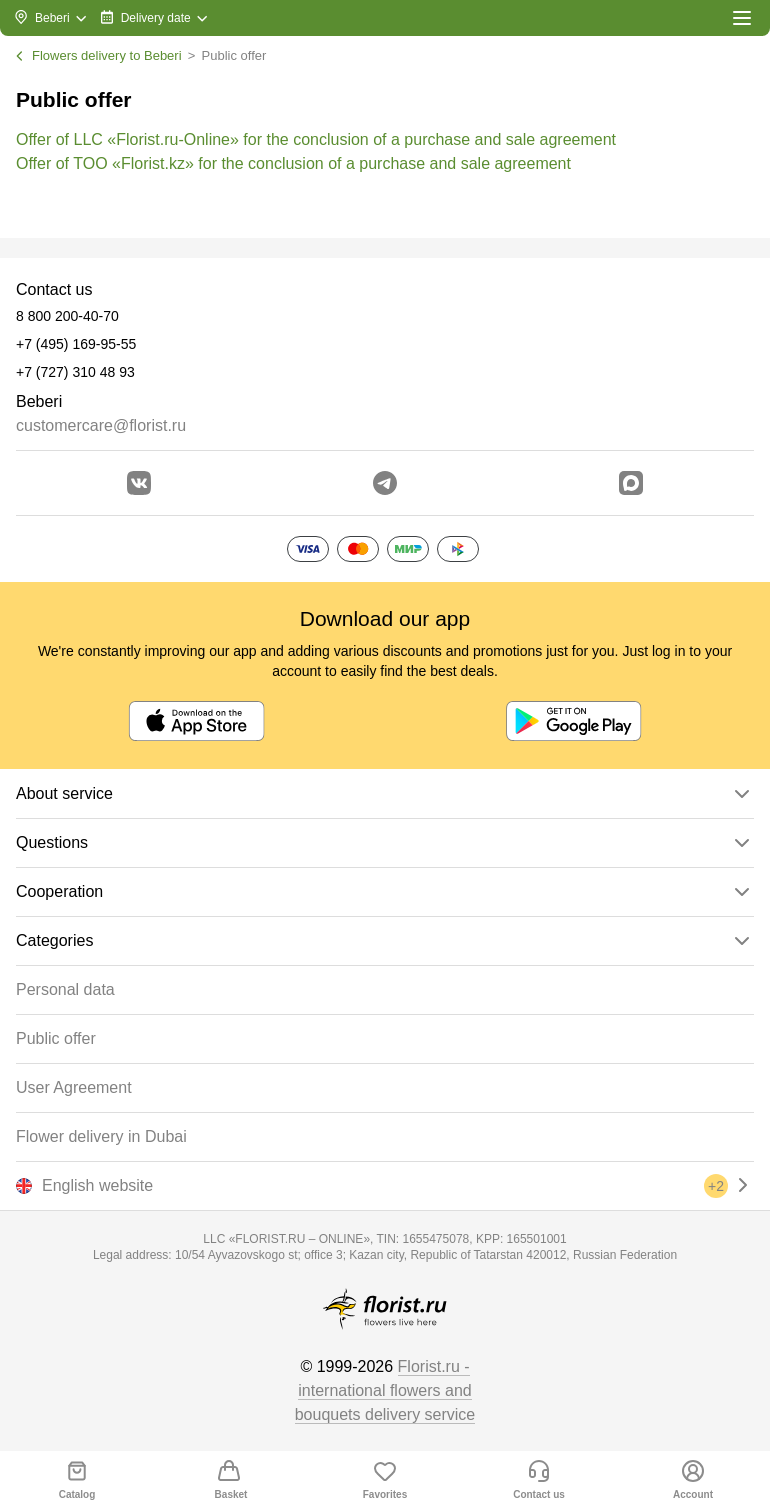  I want to click on Public offer, so click(56, 1038).